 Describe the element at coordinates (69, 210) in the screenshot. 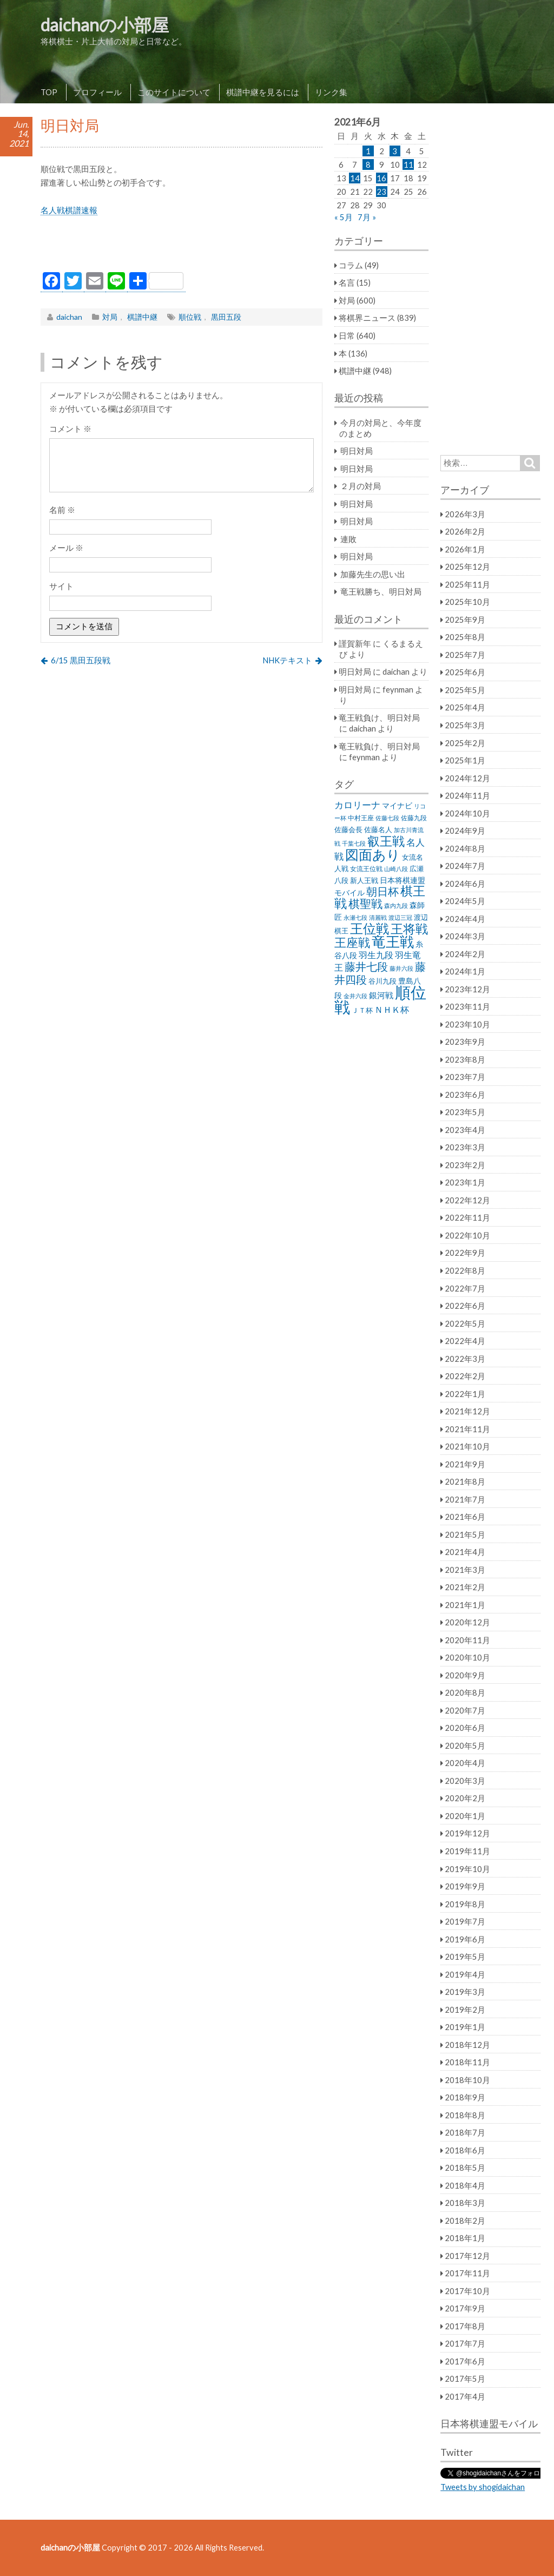

I see `名人戦棋譜速報` at that location.